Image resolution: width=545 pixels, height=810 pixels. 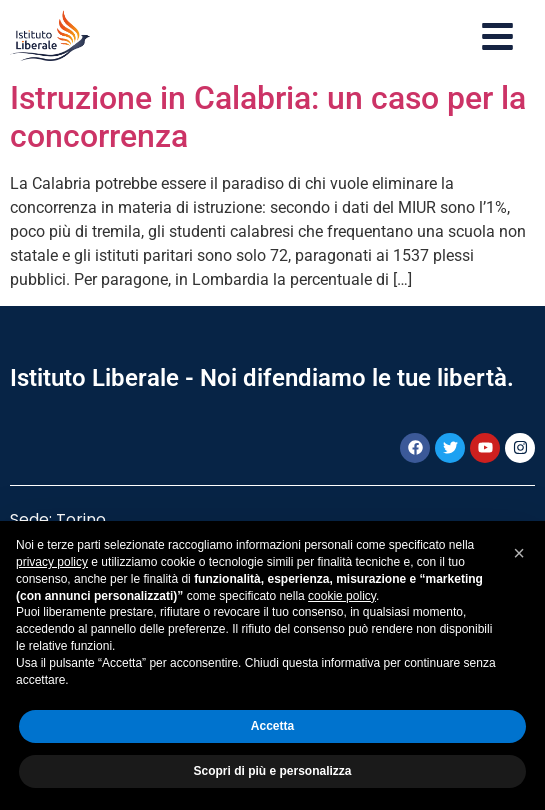 I want to click on cookie policy [button], so click(x=342, y=596).